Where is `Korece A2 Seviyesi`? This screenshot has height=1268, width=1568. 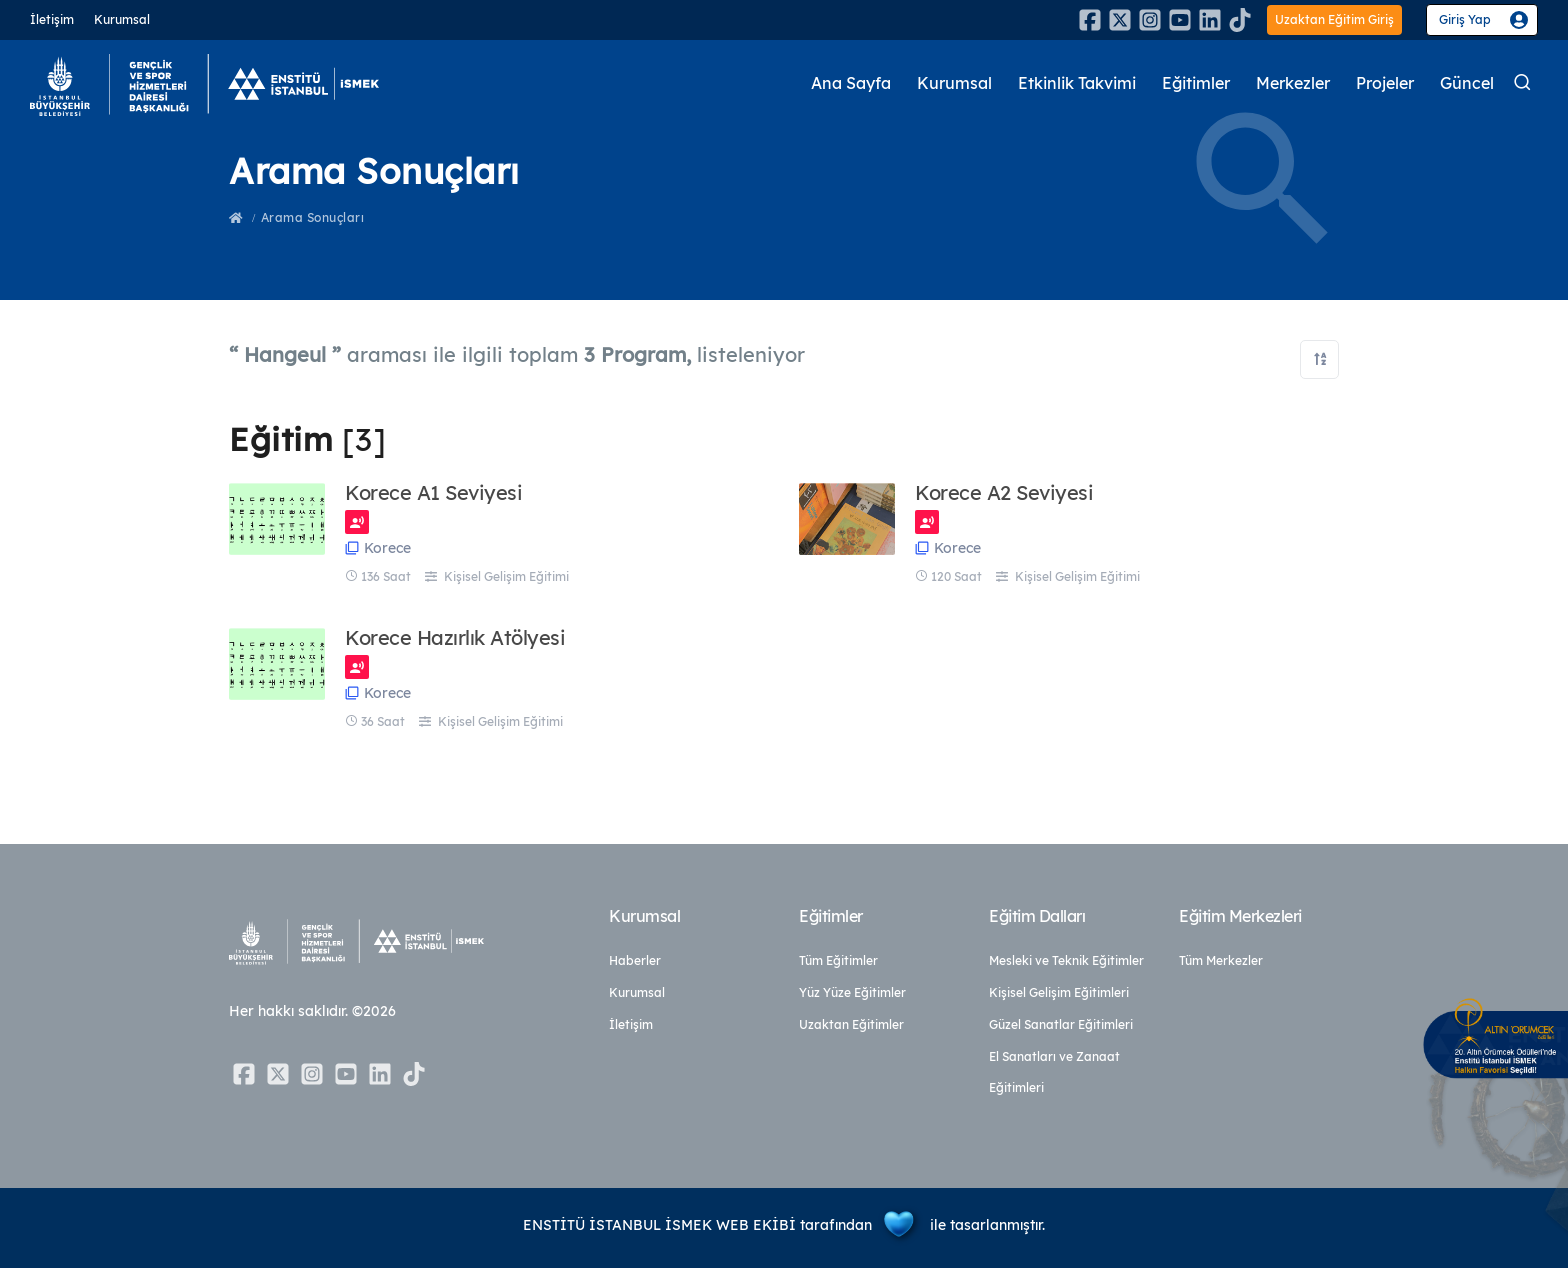 Korece A2 Seviyesi is located at coordinates (1004, 493).